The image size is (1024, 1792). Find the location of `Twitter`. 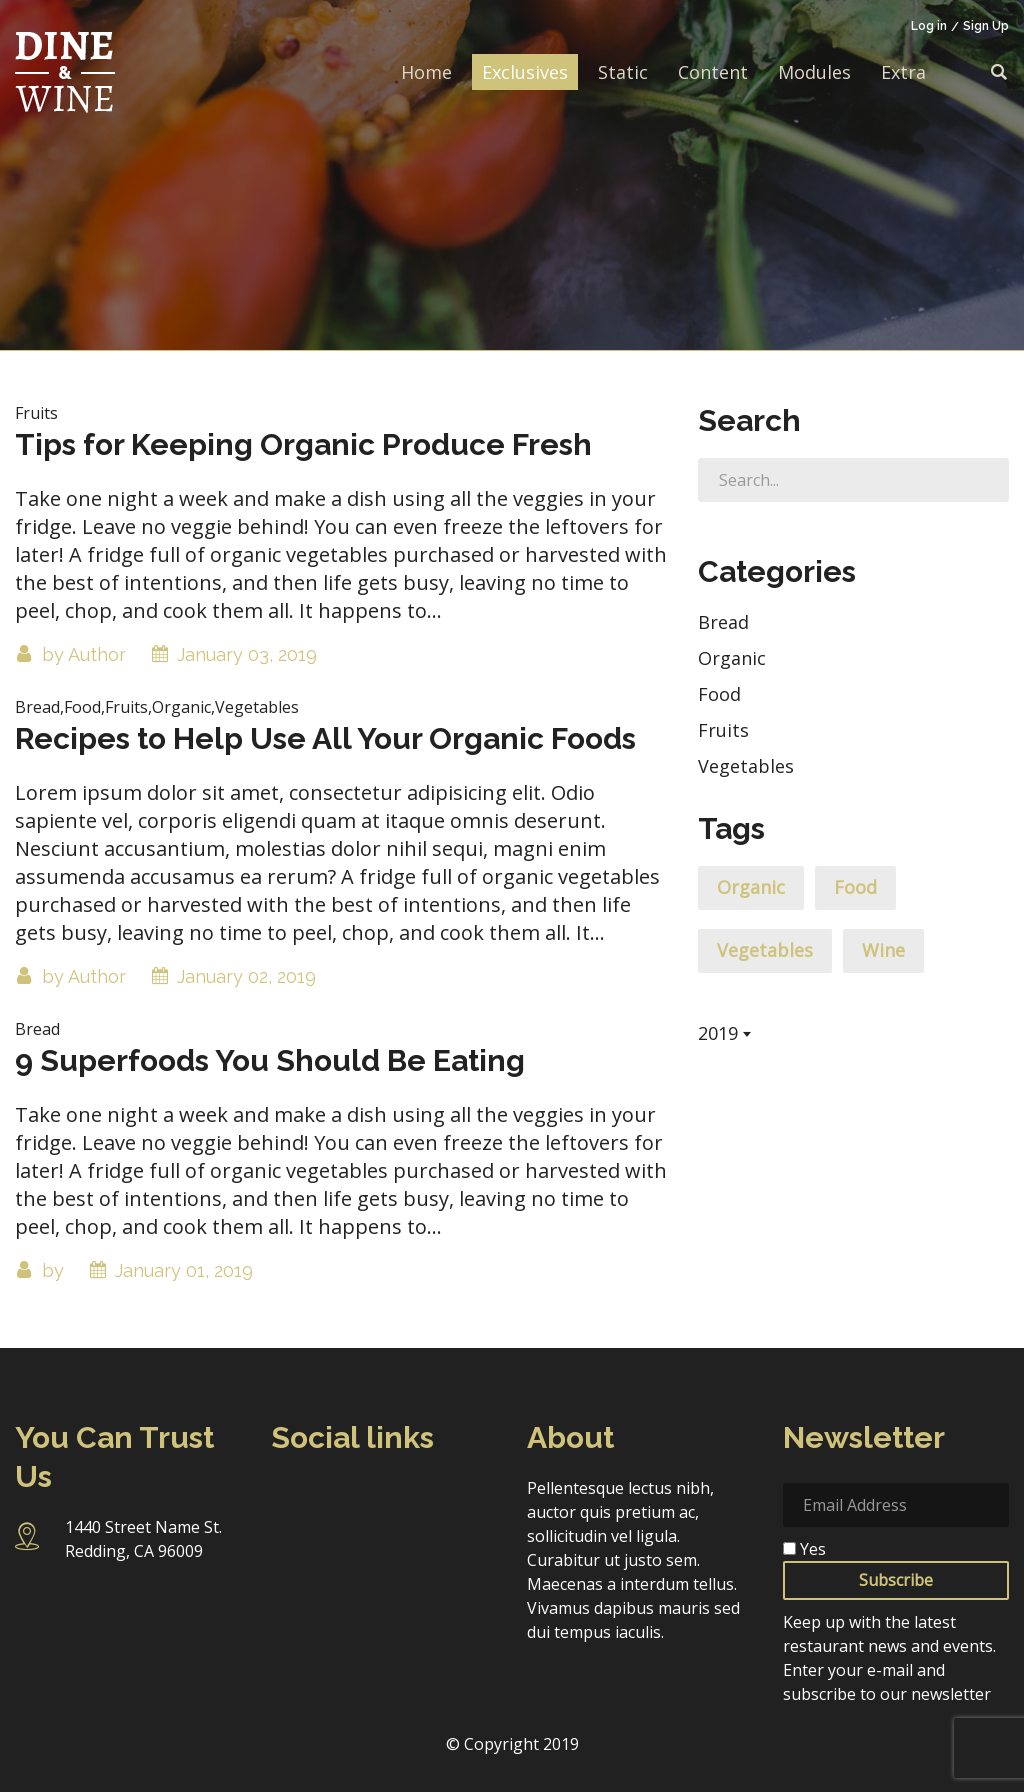

Twitter is located at coordinates (398, 1498).